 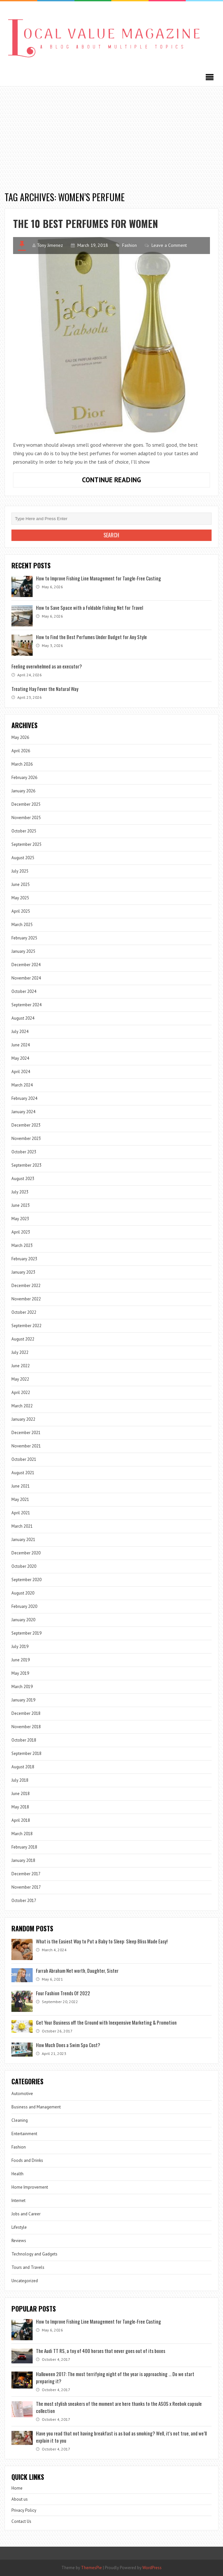 What do you see at coordinates (20, 1673) in the screenshot?
I see `May 2019` at bounding box center [20, 1673].